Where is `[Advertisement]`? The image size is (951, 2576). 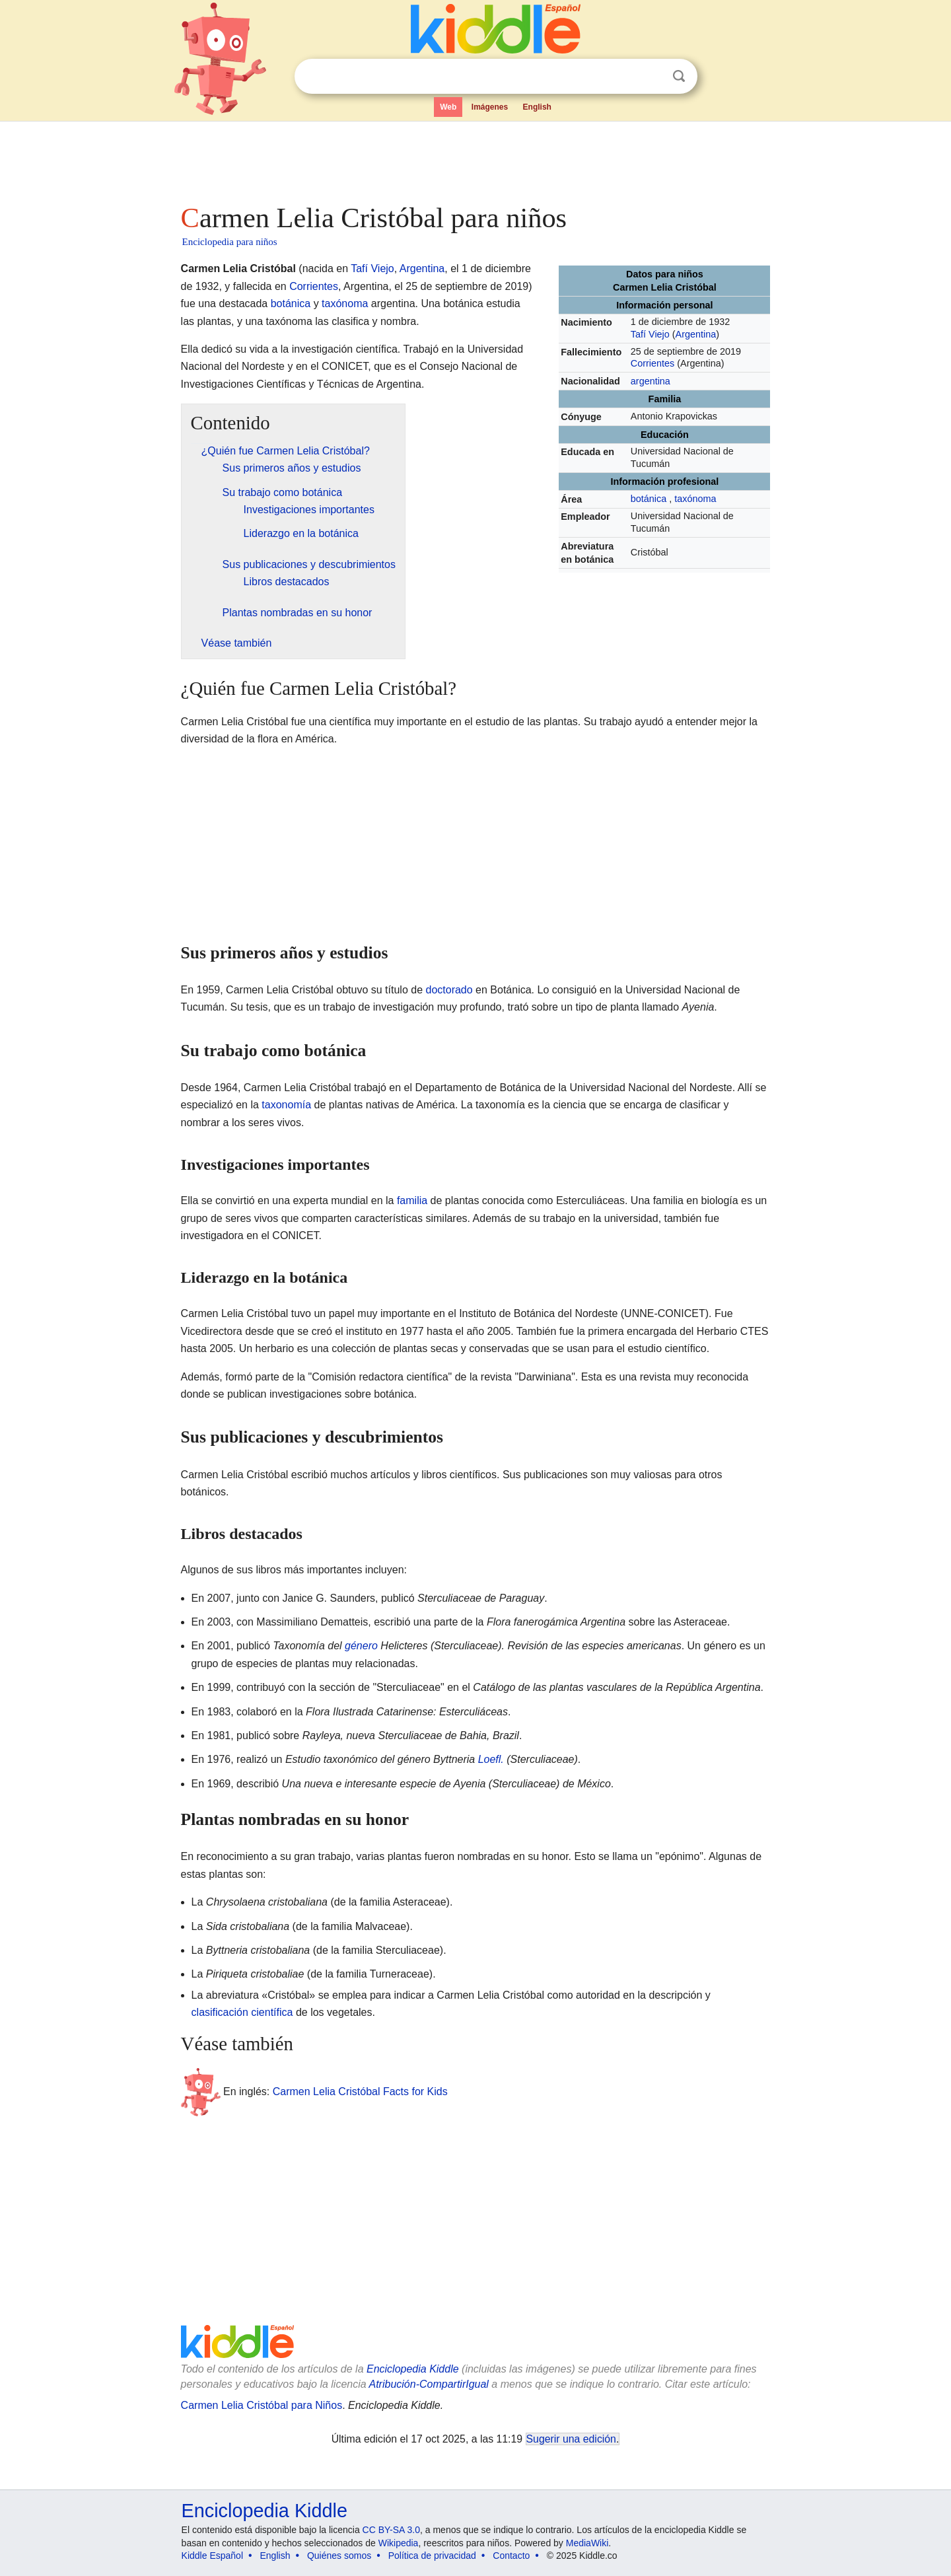 [Advertisement] is located at coordinates (475, 158).